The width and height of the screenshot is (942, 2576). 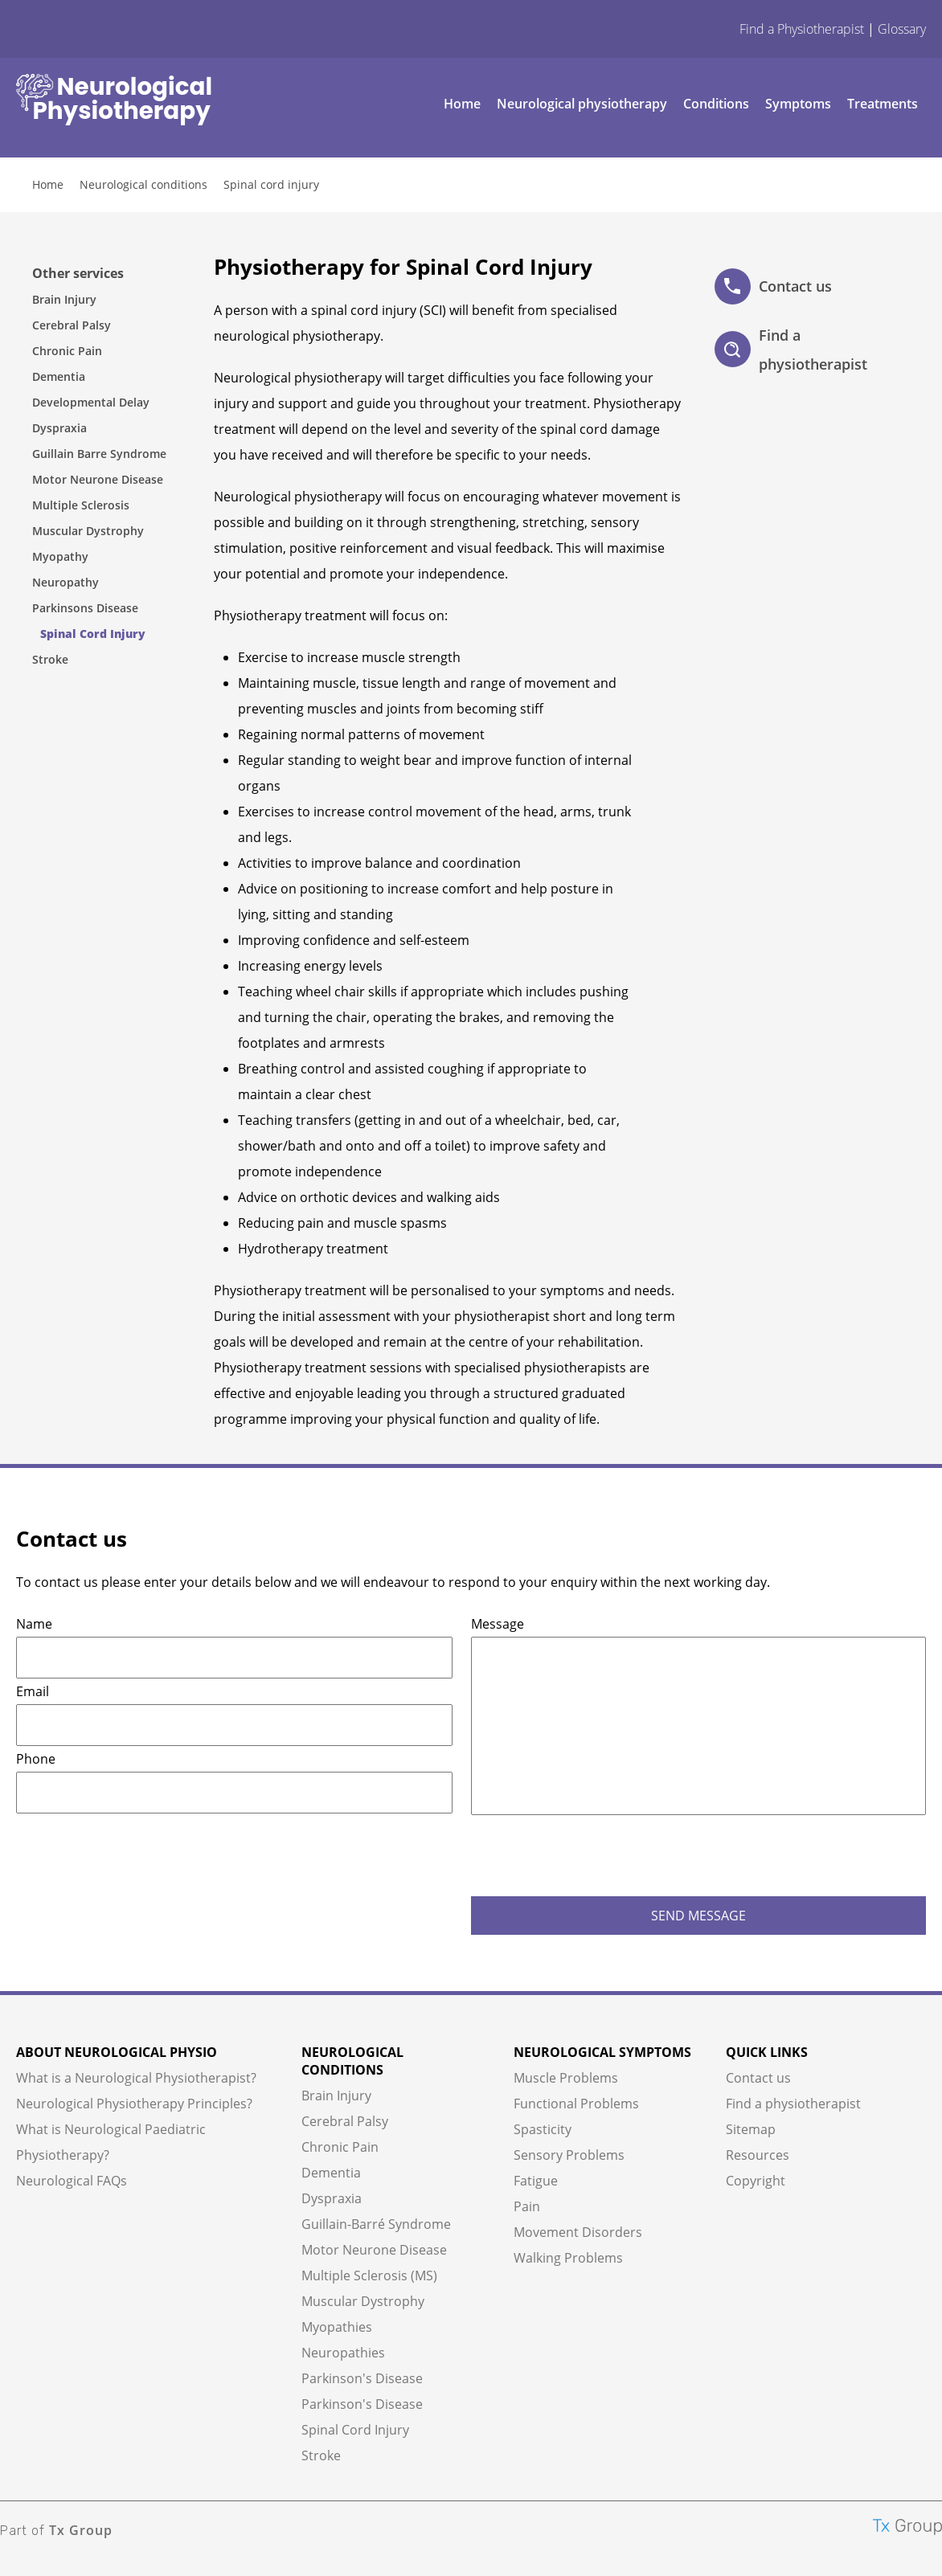 What do you see at coordinates (271, 184) in the screenshot?
I see `Spinal cord injury` at bounding box center [271, 184].